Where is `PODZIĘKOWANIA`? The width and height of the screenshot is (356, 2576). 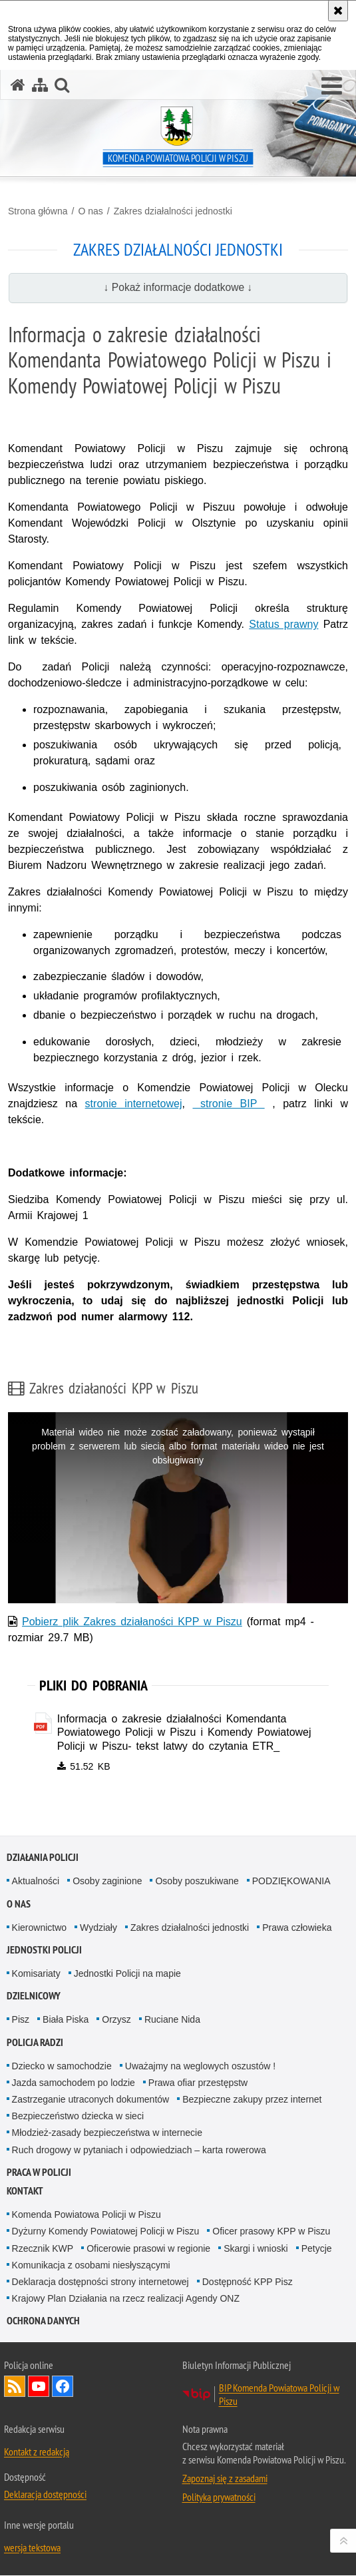
PODZIĘKOWANIA is located at coordinates (291, 1881).